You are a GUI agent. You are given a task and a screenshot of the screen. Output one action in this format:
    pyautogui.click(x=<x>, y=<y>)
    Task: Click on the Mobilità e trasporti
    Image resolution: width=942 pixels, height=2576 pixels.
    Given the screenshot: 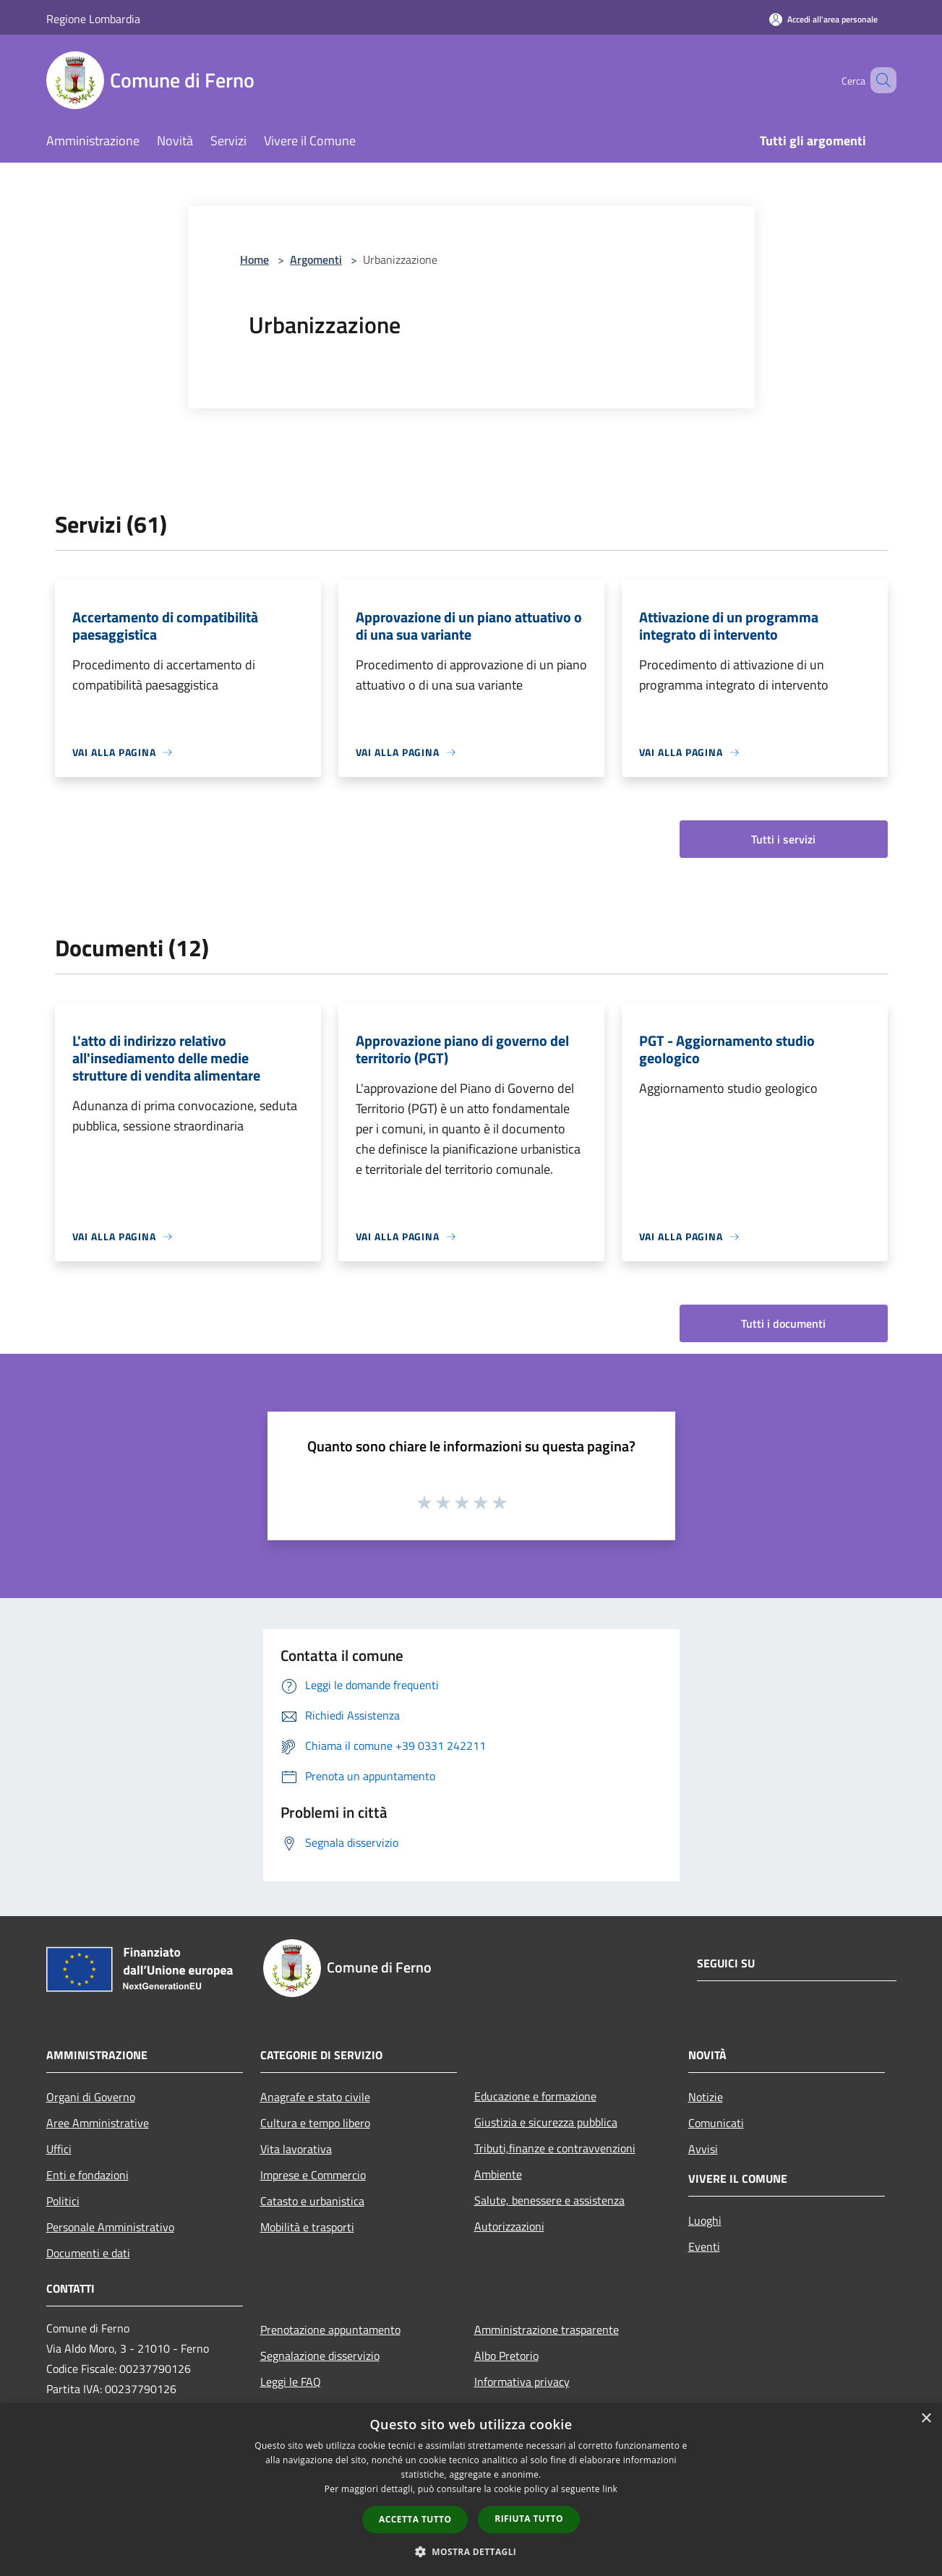 What is the action you would take?
    pyautogui.click(x=307, y=2227)
    